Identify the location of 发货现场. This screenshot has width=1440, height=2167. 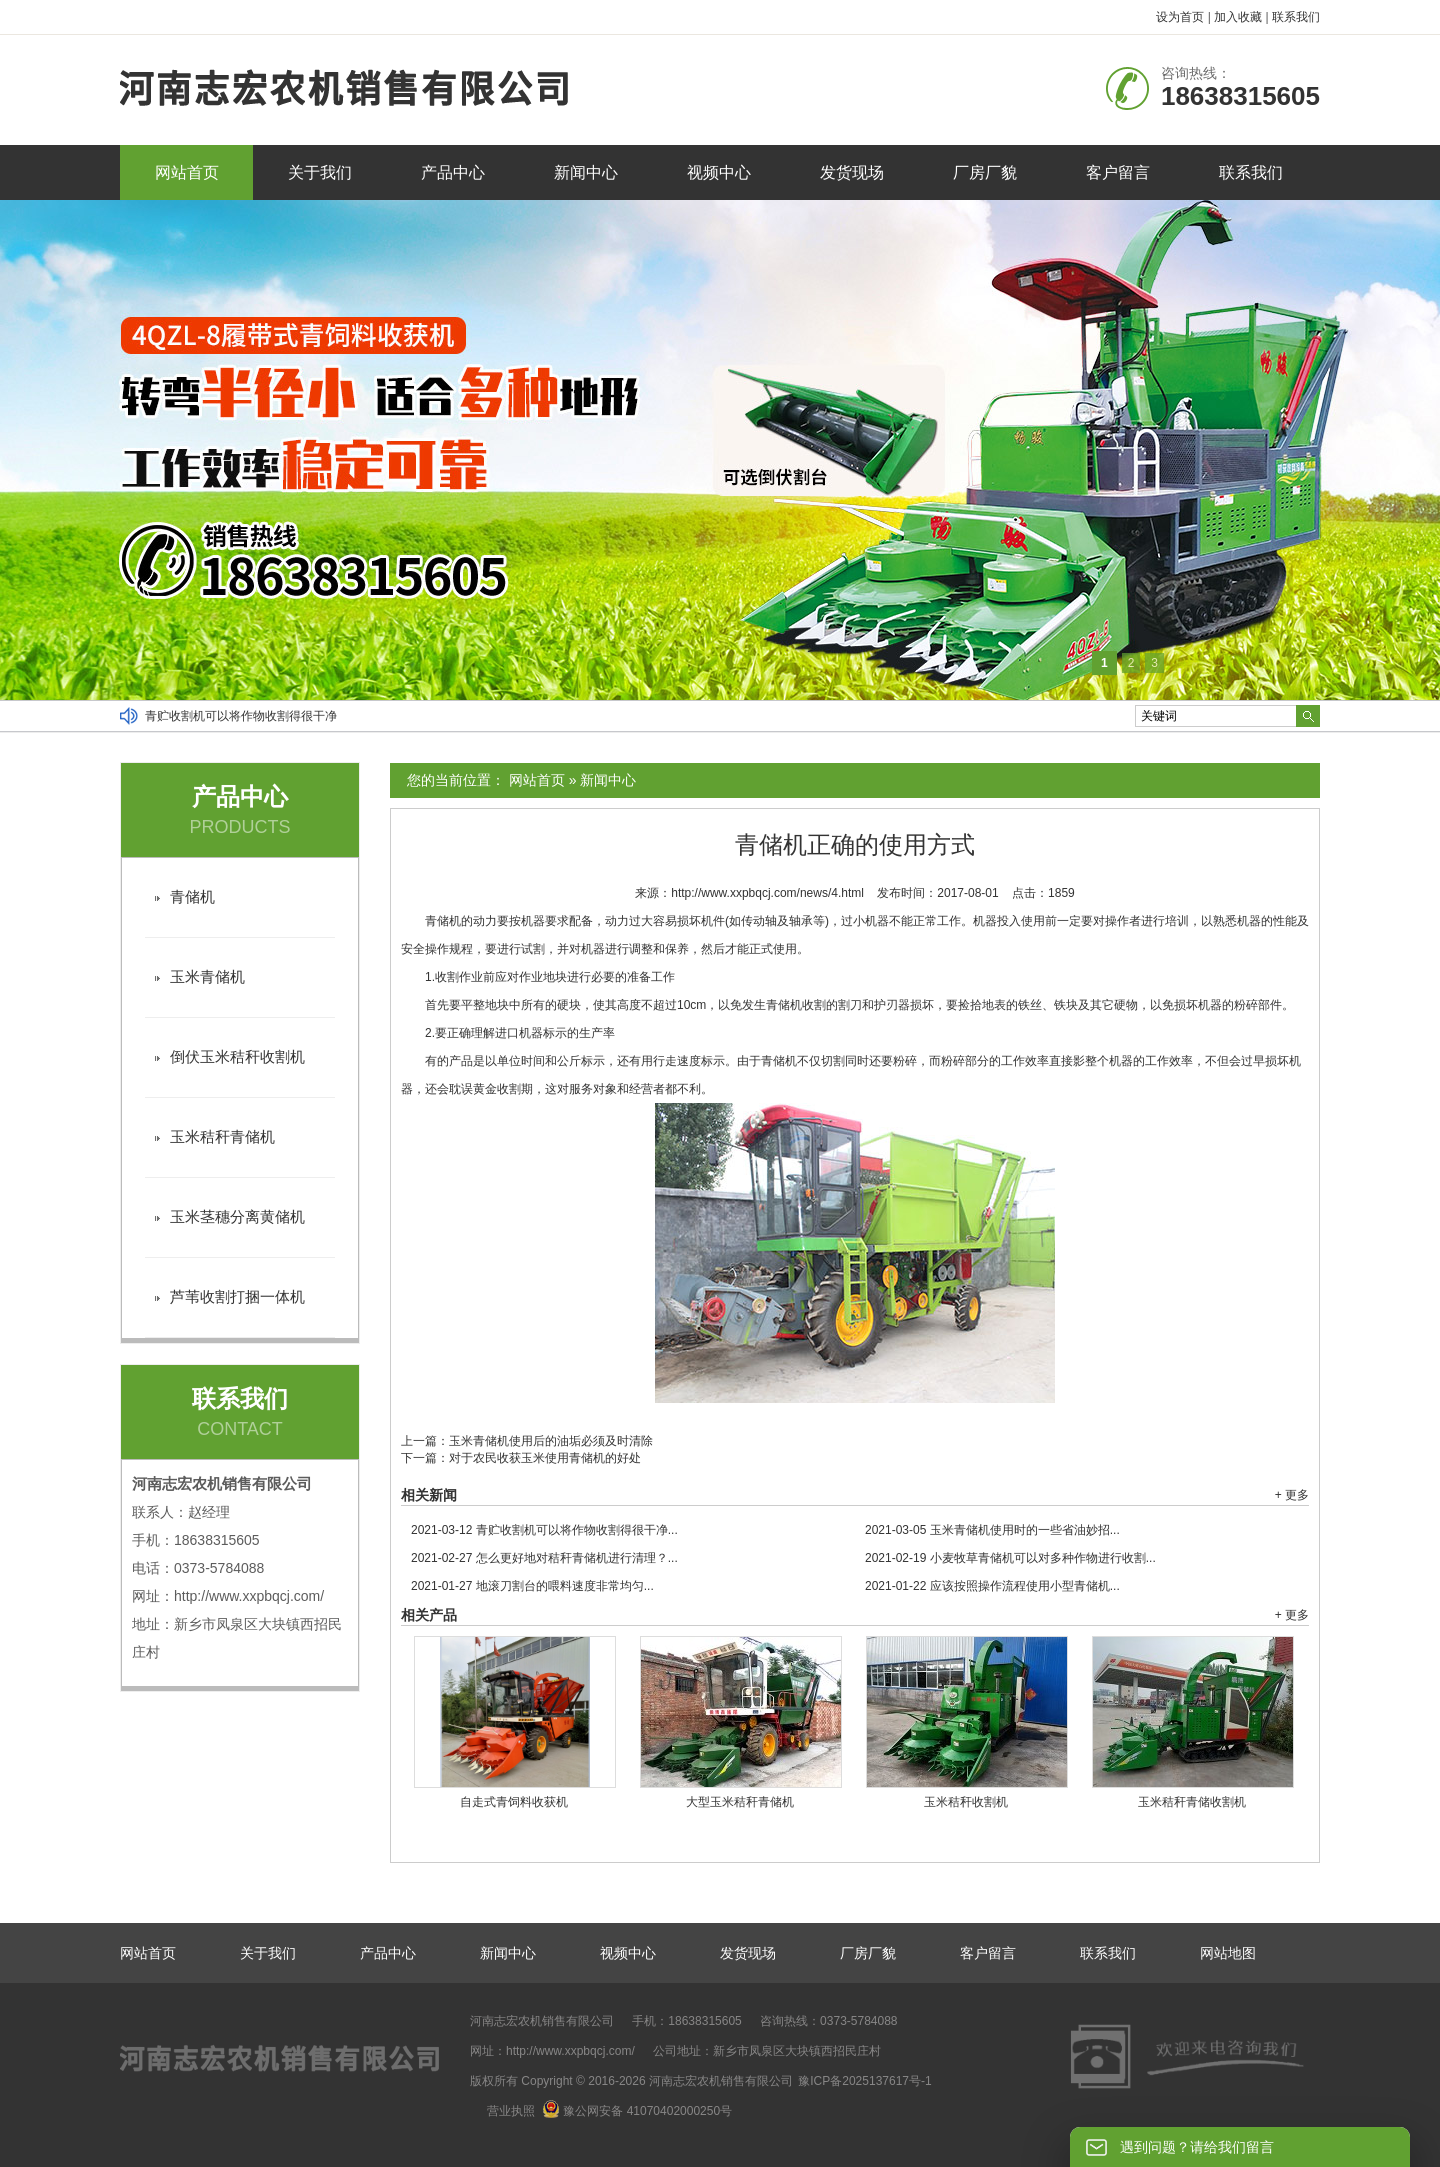
(852, 172).